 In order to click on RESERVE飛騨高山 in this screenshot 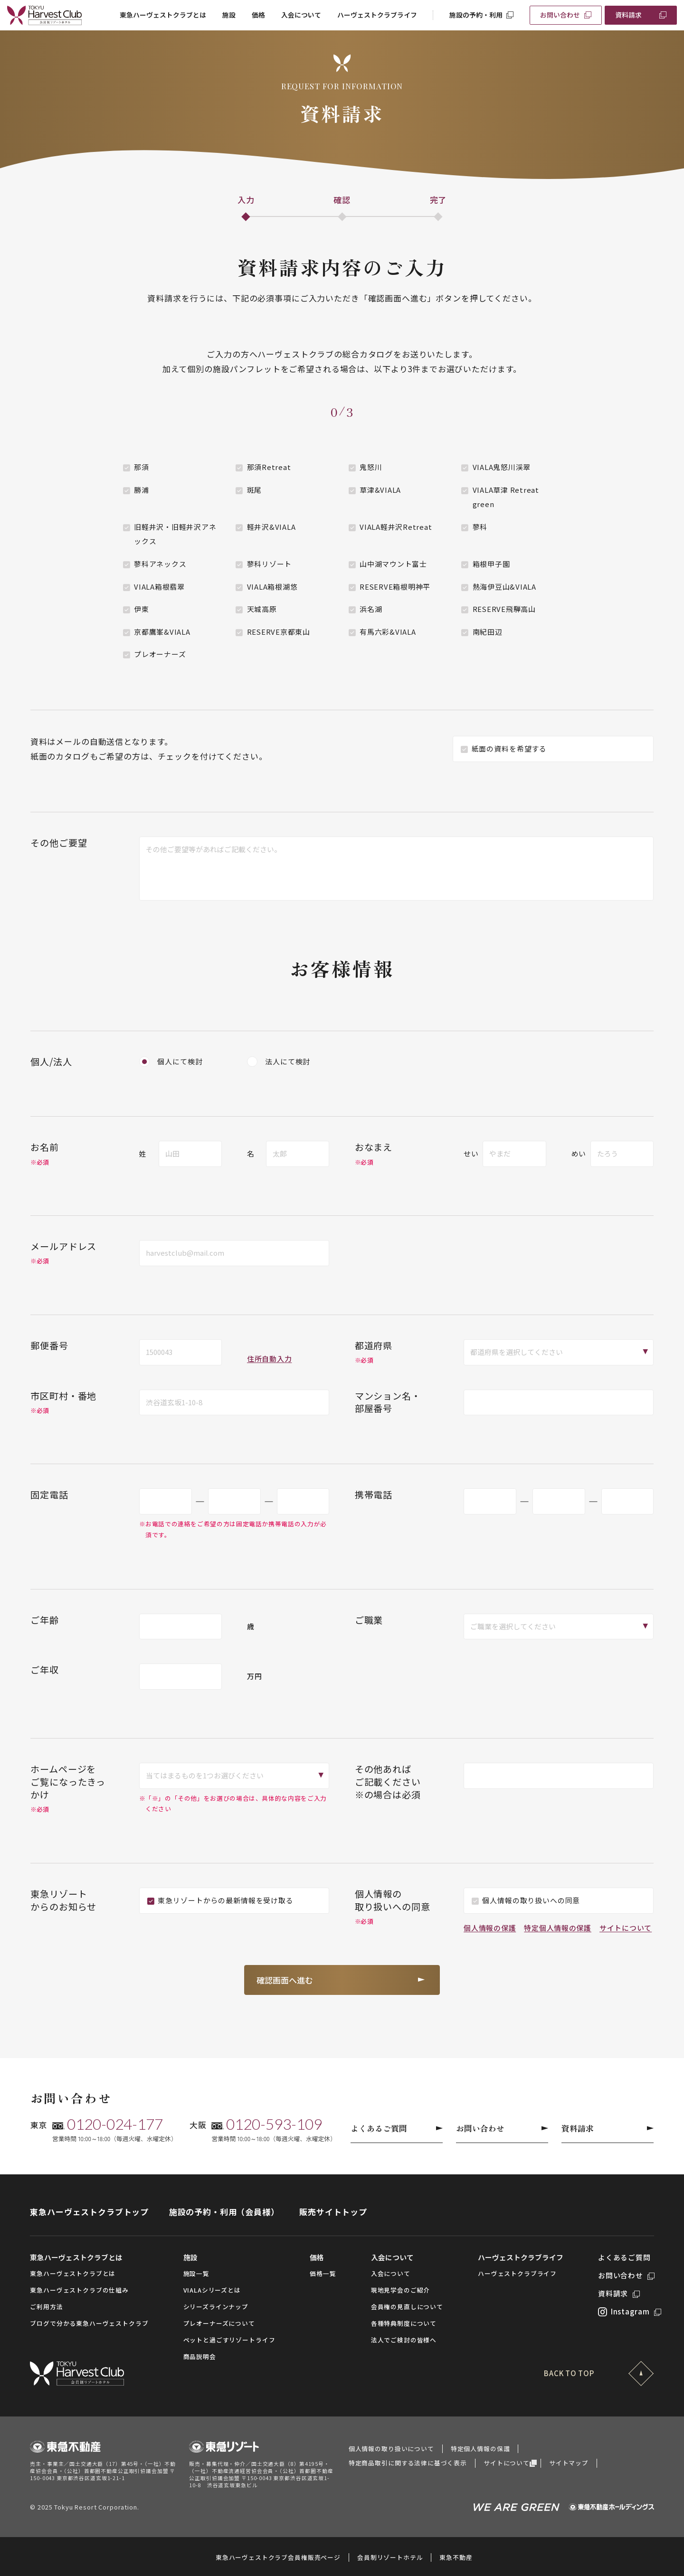, I will do `click(504, 609)`.